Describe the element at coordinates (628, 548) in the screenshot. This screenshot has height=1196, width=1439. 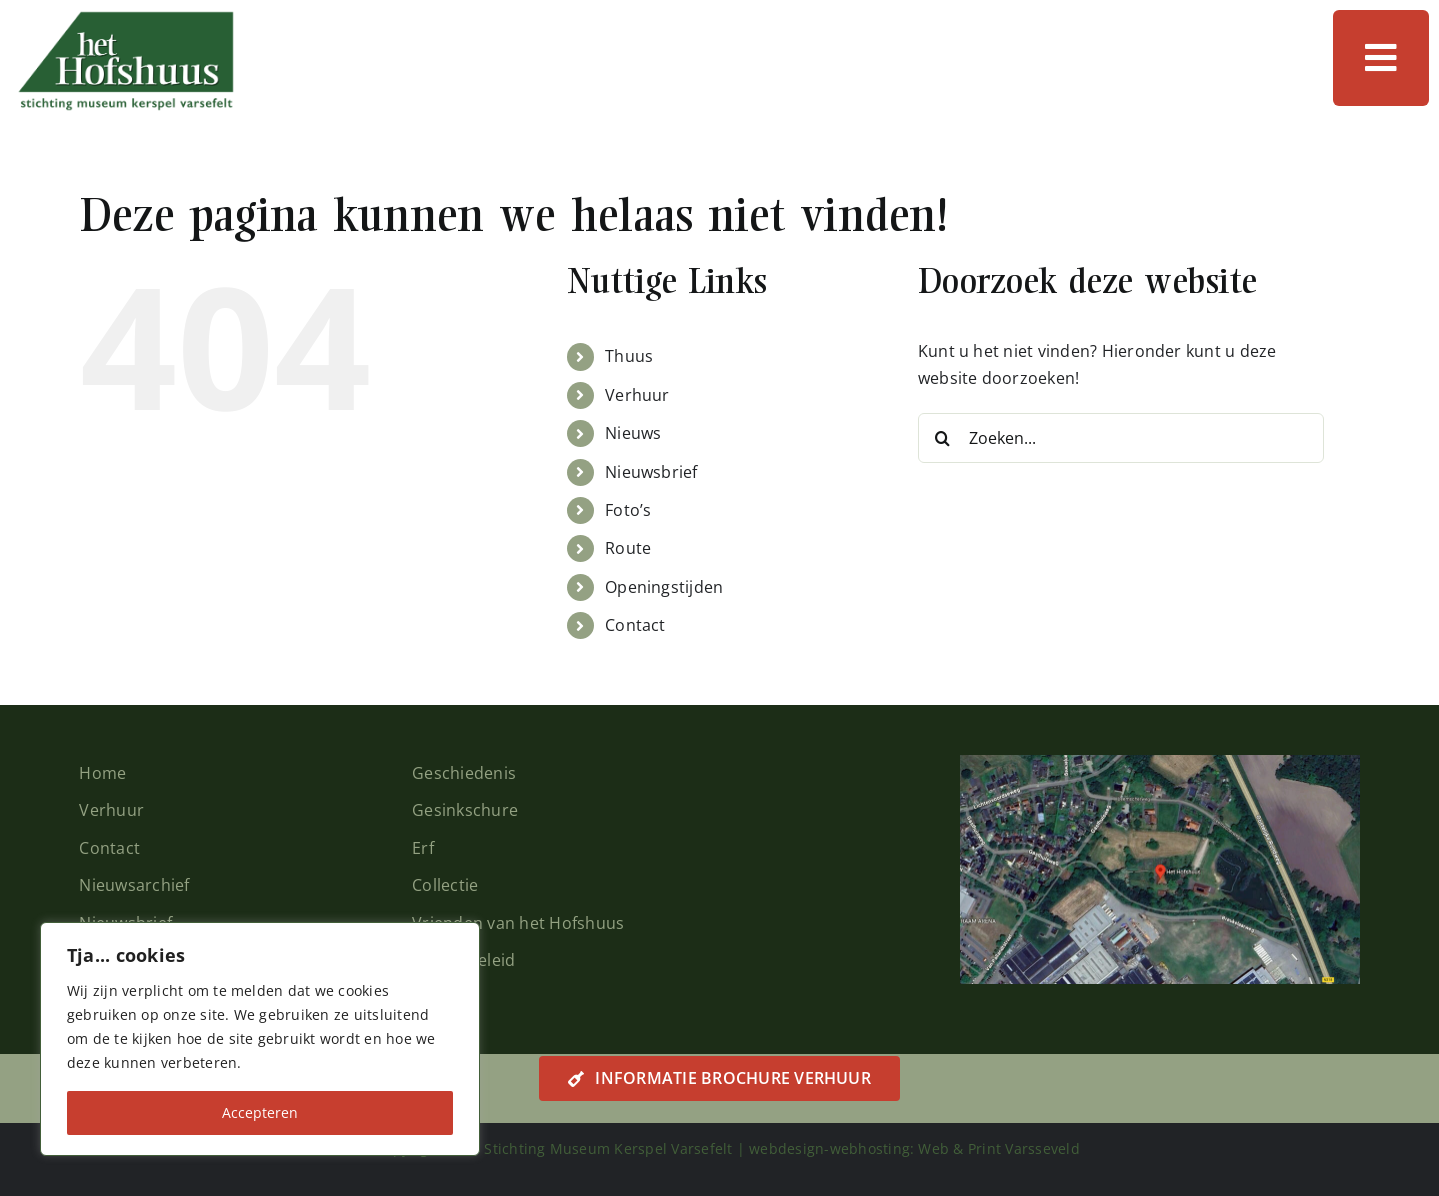
I see `Route` at that location.